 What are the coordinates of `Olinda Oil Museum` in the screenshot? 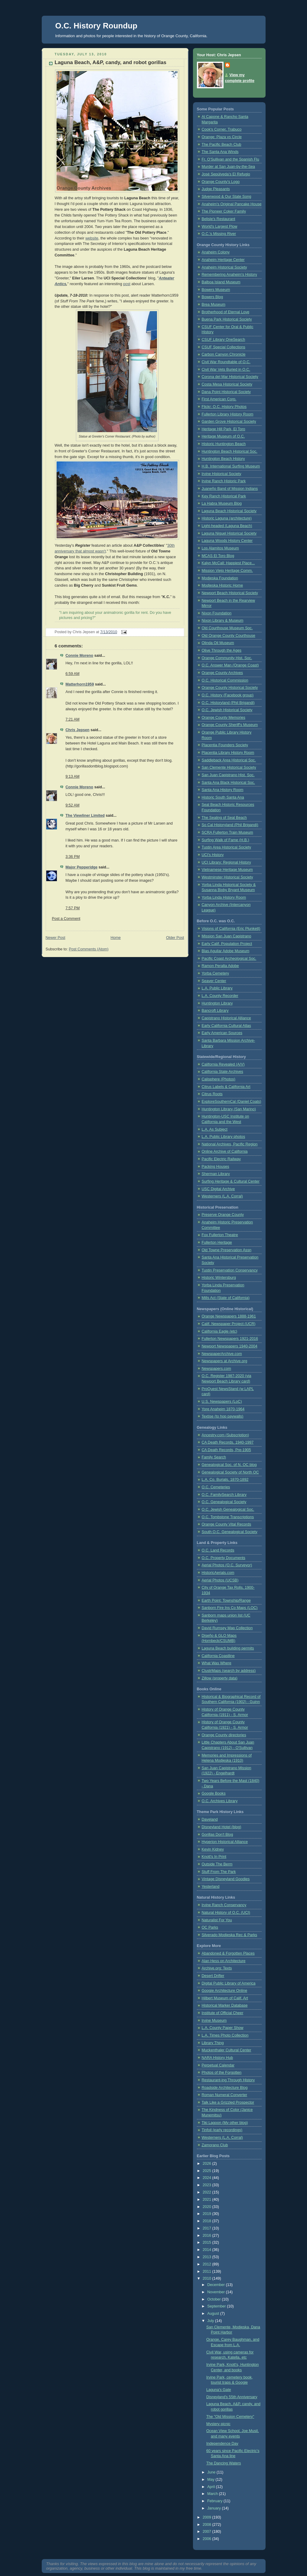 It's located at (218, 643).